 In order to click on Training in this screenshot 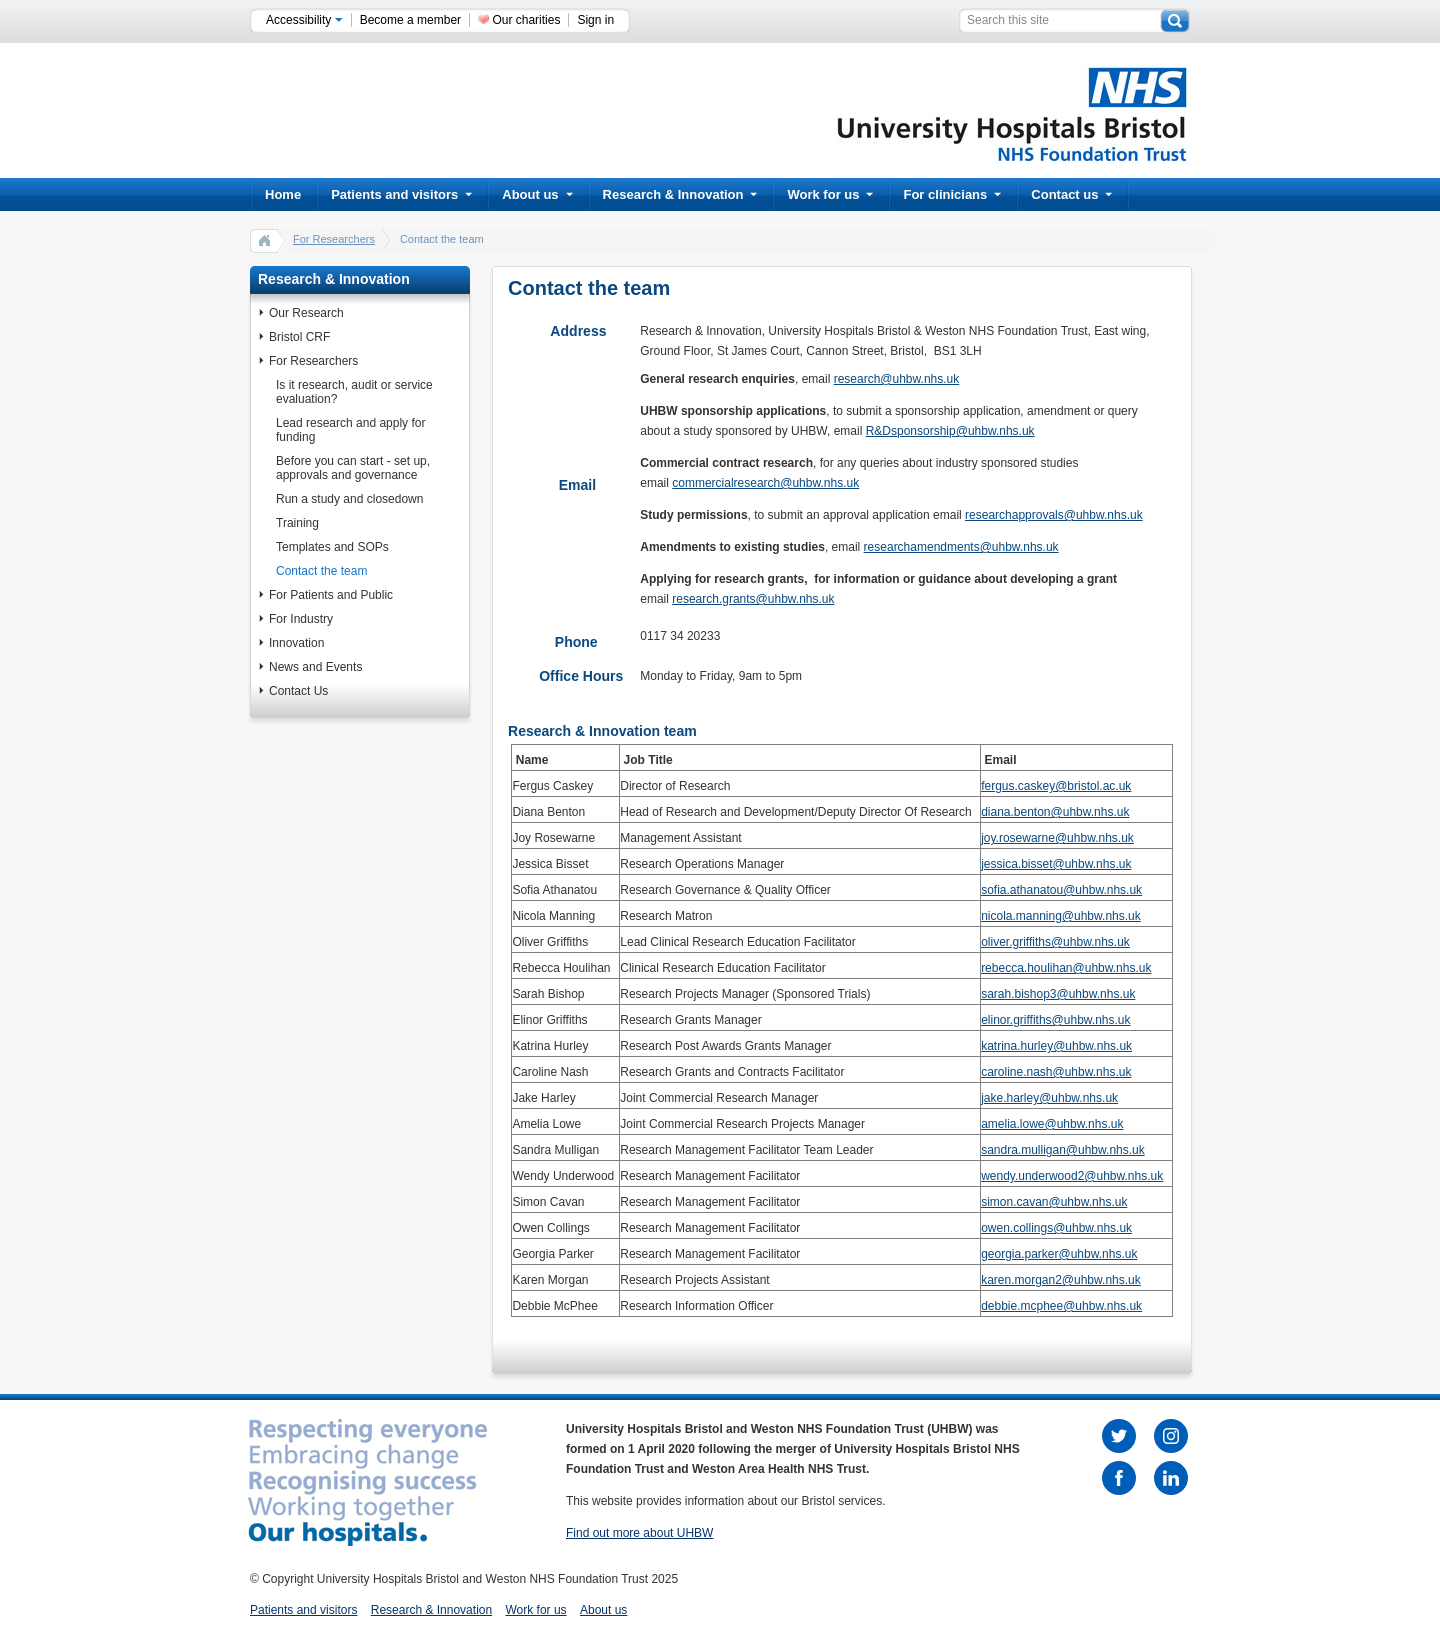, I will do `click(297, 523)`.